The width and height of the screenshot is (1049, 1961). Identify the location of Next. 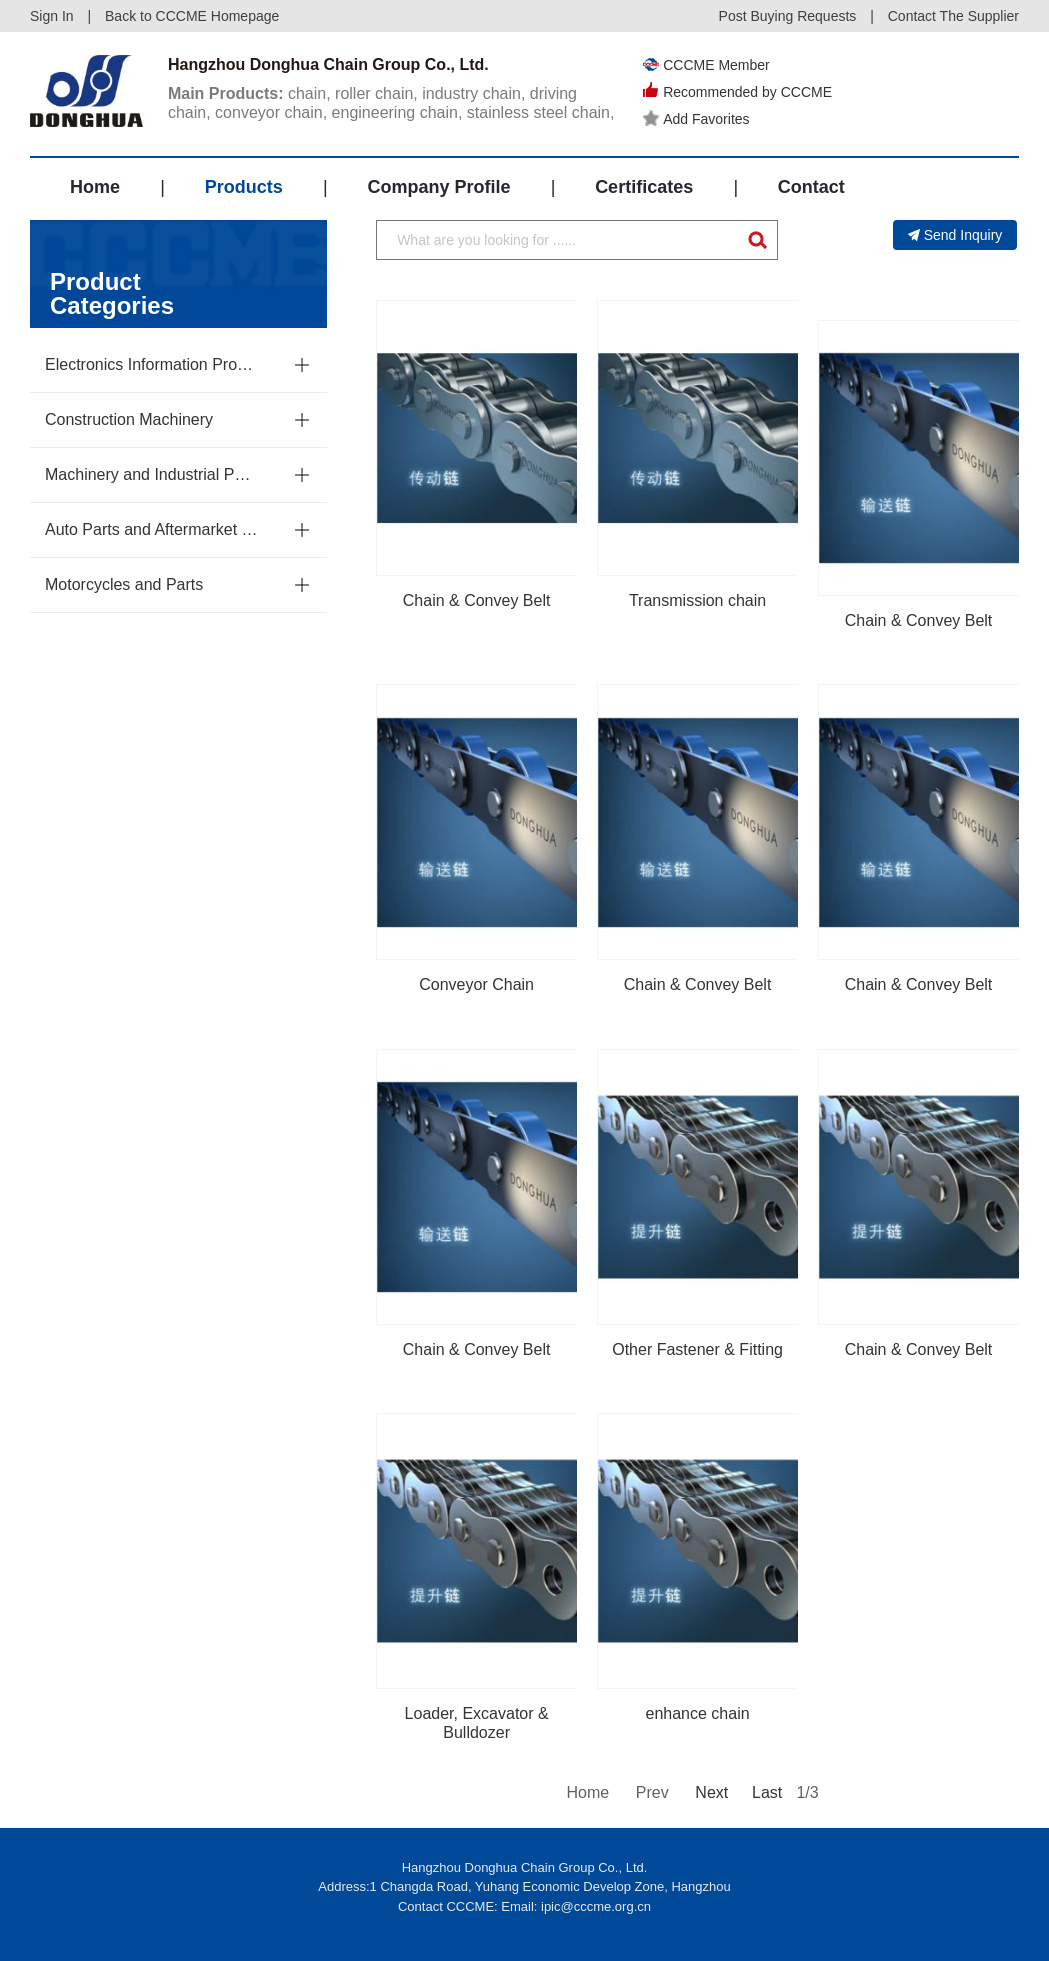
(710, 1792).